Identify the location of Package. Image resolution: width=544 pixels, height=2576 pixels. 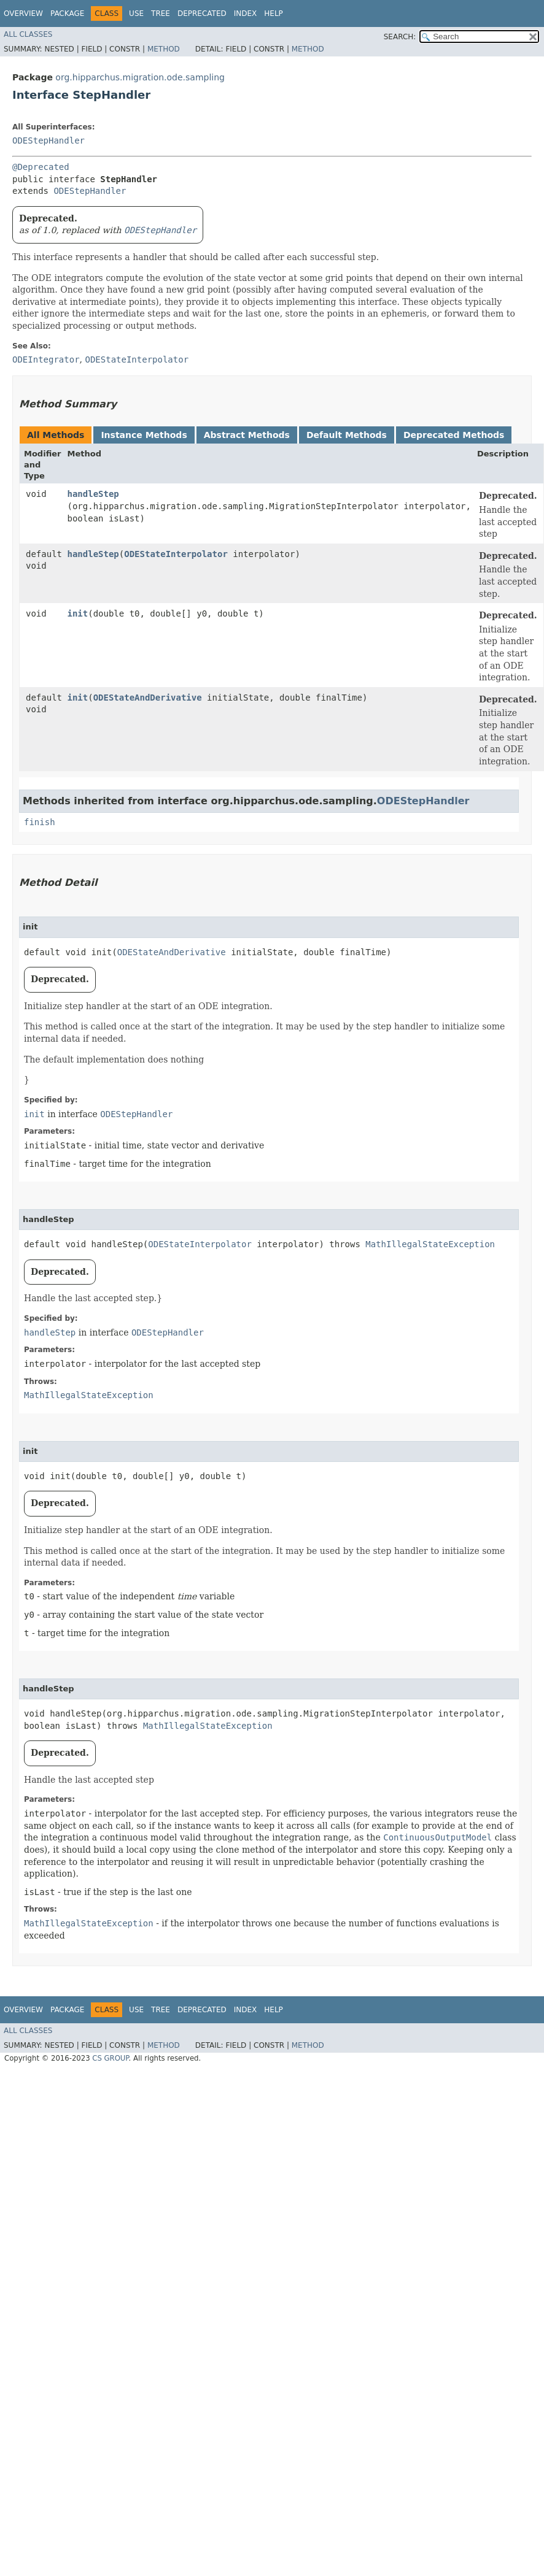
(67, 13).